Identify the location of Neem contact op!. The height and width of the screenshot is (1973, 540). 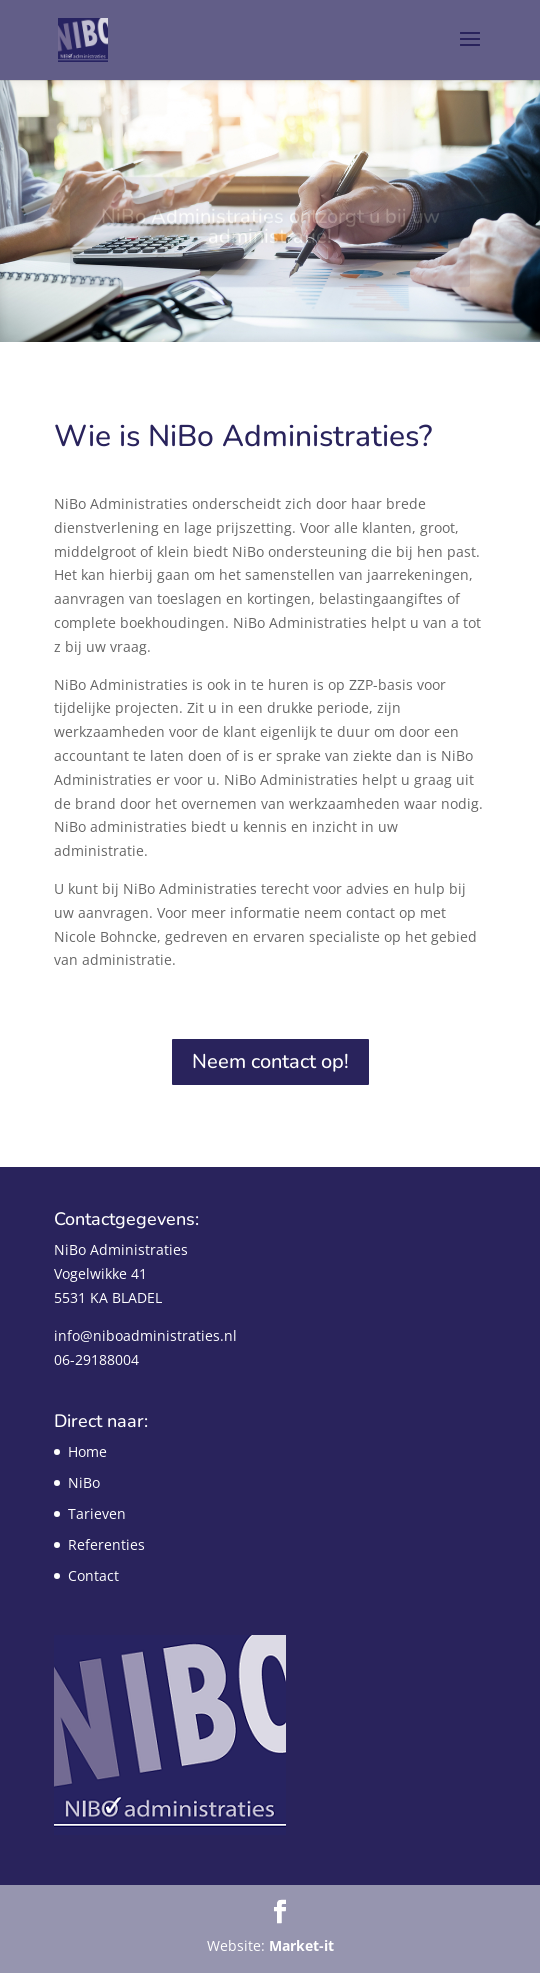
(270, 1061).